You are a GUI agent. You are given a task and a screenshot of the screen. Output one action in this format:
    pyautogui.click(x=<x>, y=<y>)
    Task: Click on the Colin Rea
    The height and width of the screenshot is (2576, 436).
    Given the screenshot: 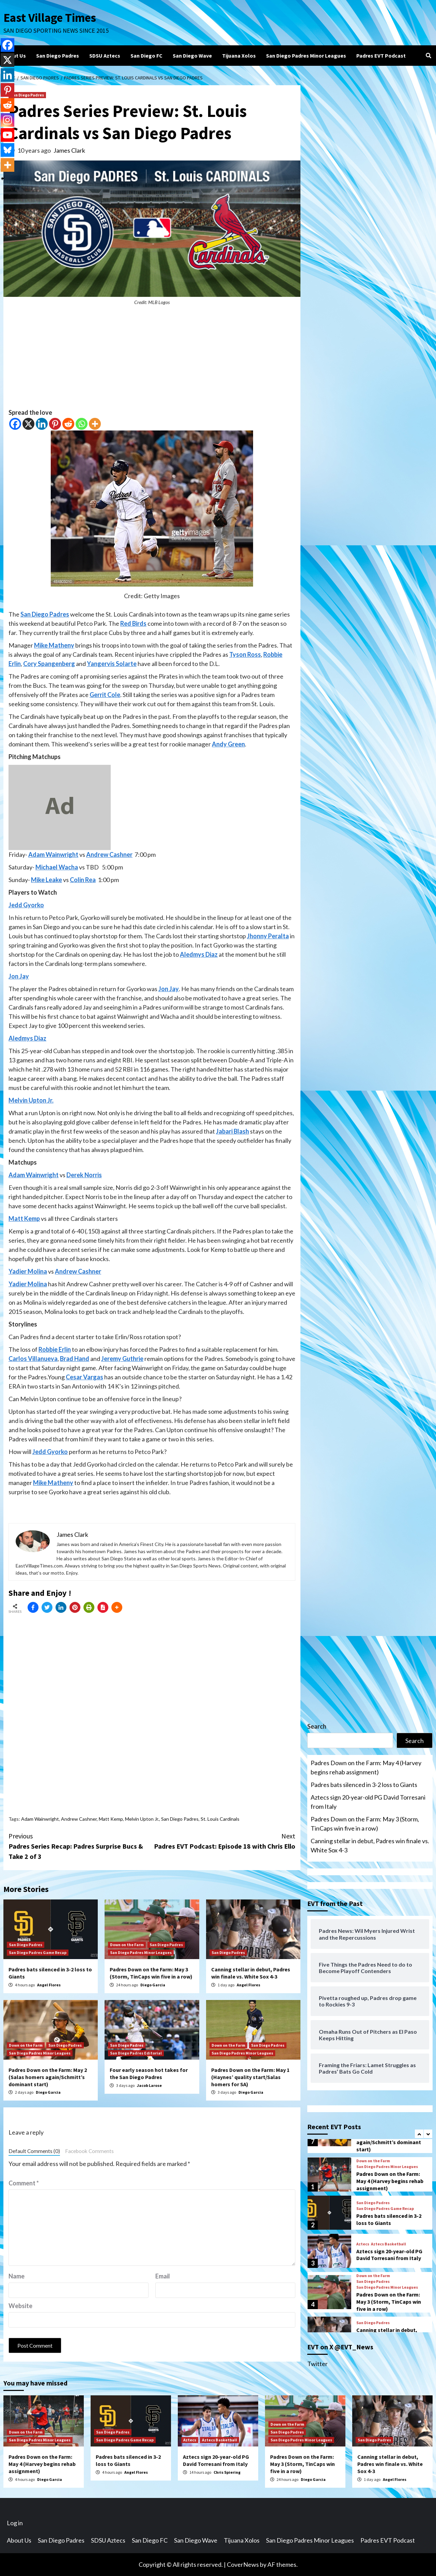 What is the action you would take?
    pyautogui.click(x=83, y=879)
    